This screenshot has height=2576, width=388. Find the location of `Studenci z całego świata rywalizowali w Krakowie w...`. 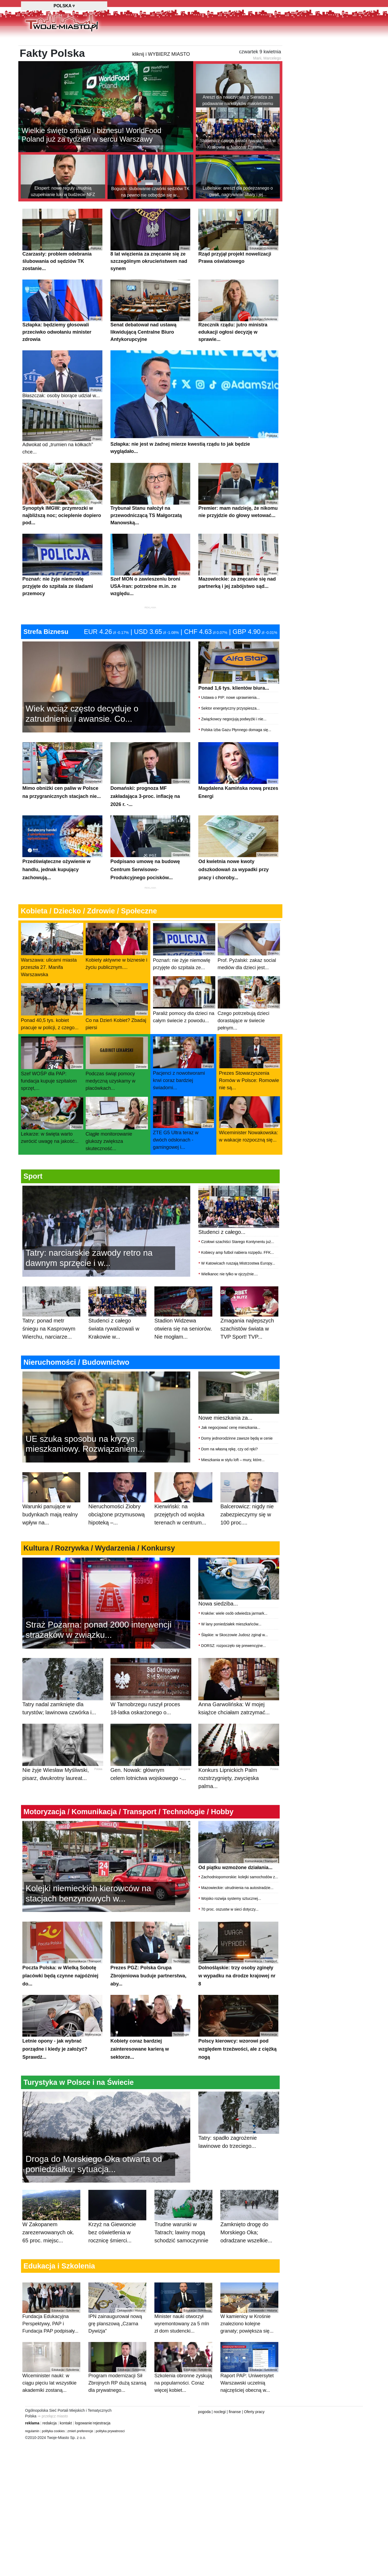

Studenci z całego świata rywalizowali w Krakowie w... is located at coordinates (117, 1346).